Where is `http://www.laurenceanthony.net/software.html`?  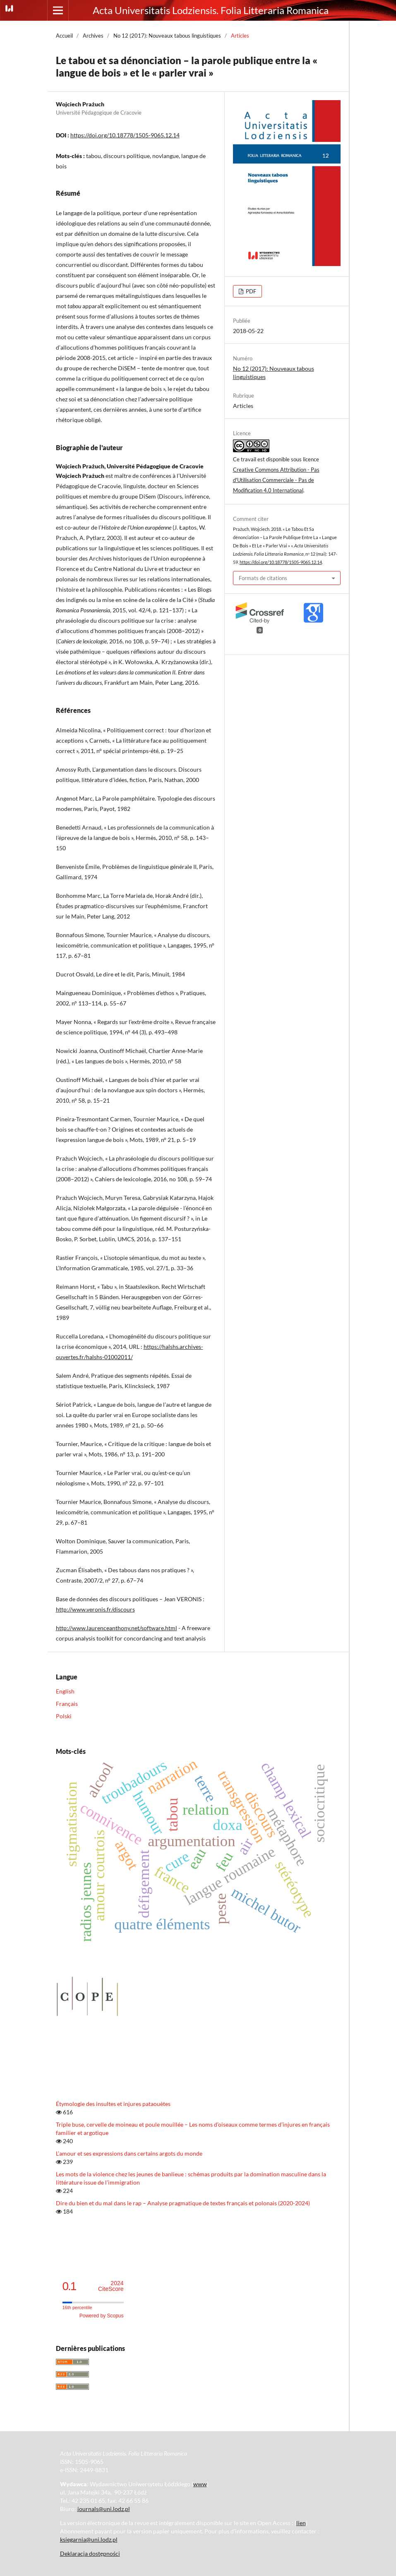
http://www.laurenceanthony.net/software.html is located at coordinates (116, 1627).